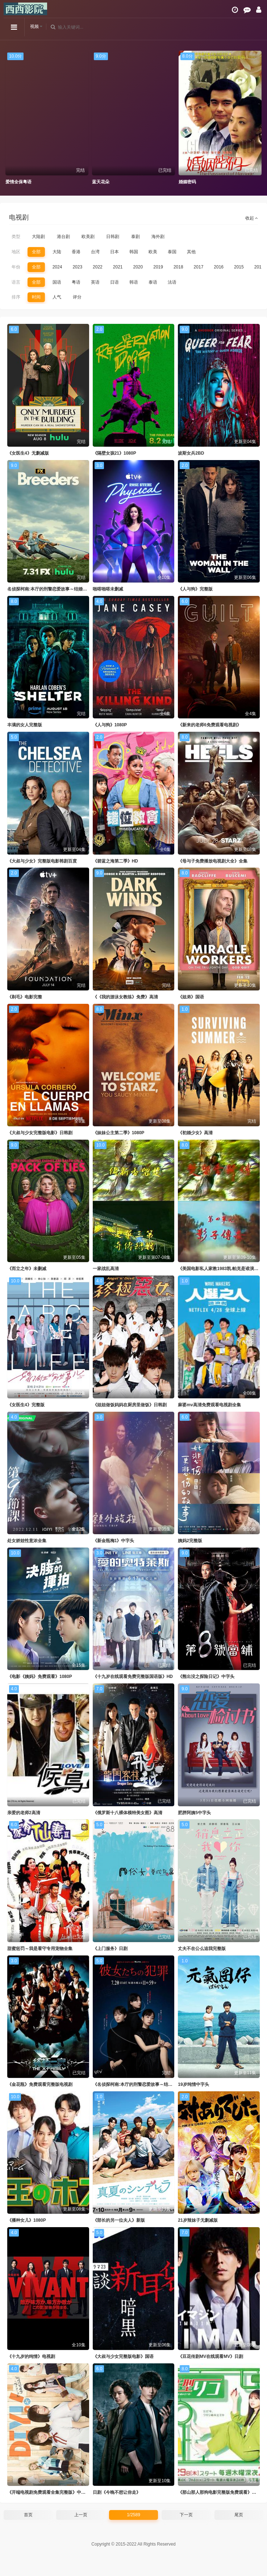 This screenshot has height=2576, width=267. Describe the element at coordinates (195, 1132) in the screenshot. I see `《初婚少女》高清` at that location.